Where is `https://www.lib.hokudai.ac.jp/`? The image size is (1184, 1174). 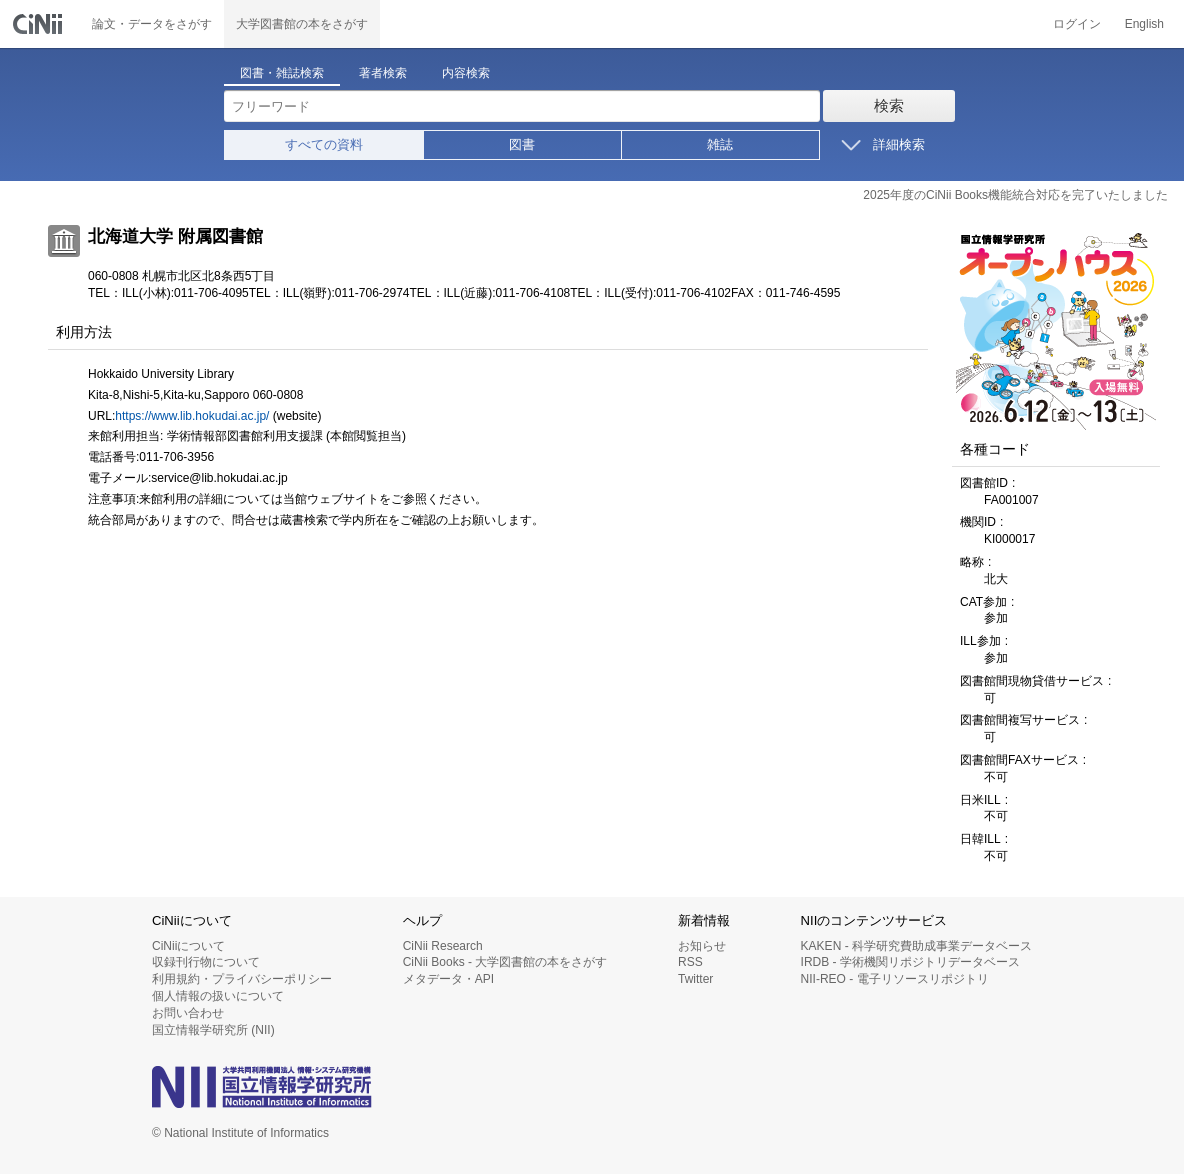 https://www.lib.hokudai.ac.jp/ is located at coordinates (192, 416).